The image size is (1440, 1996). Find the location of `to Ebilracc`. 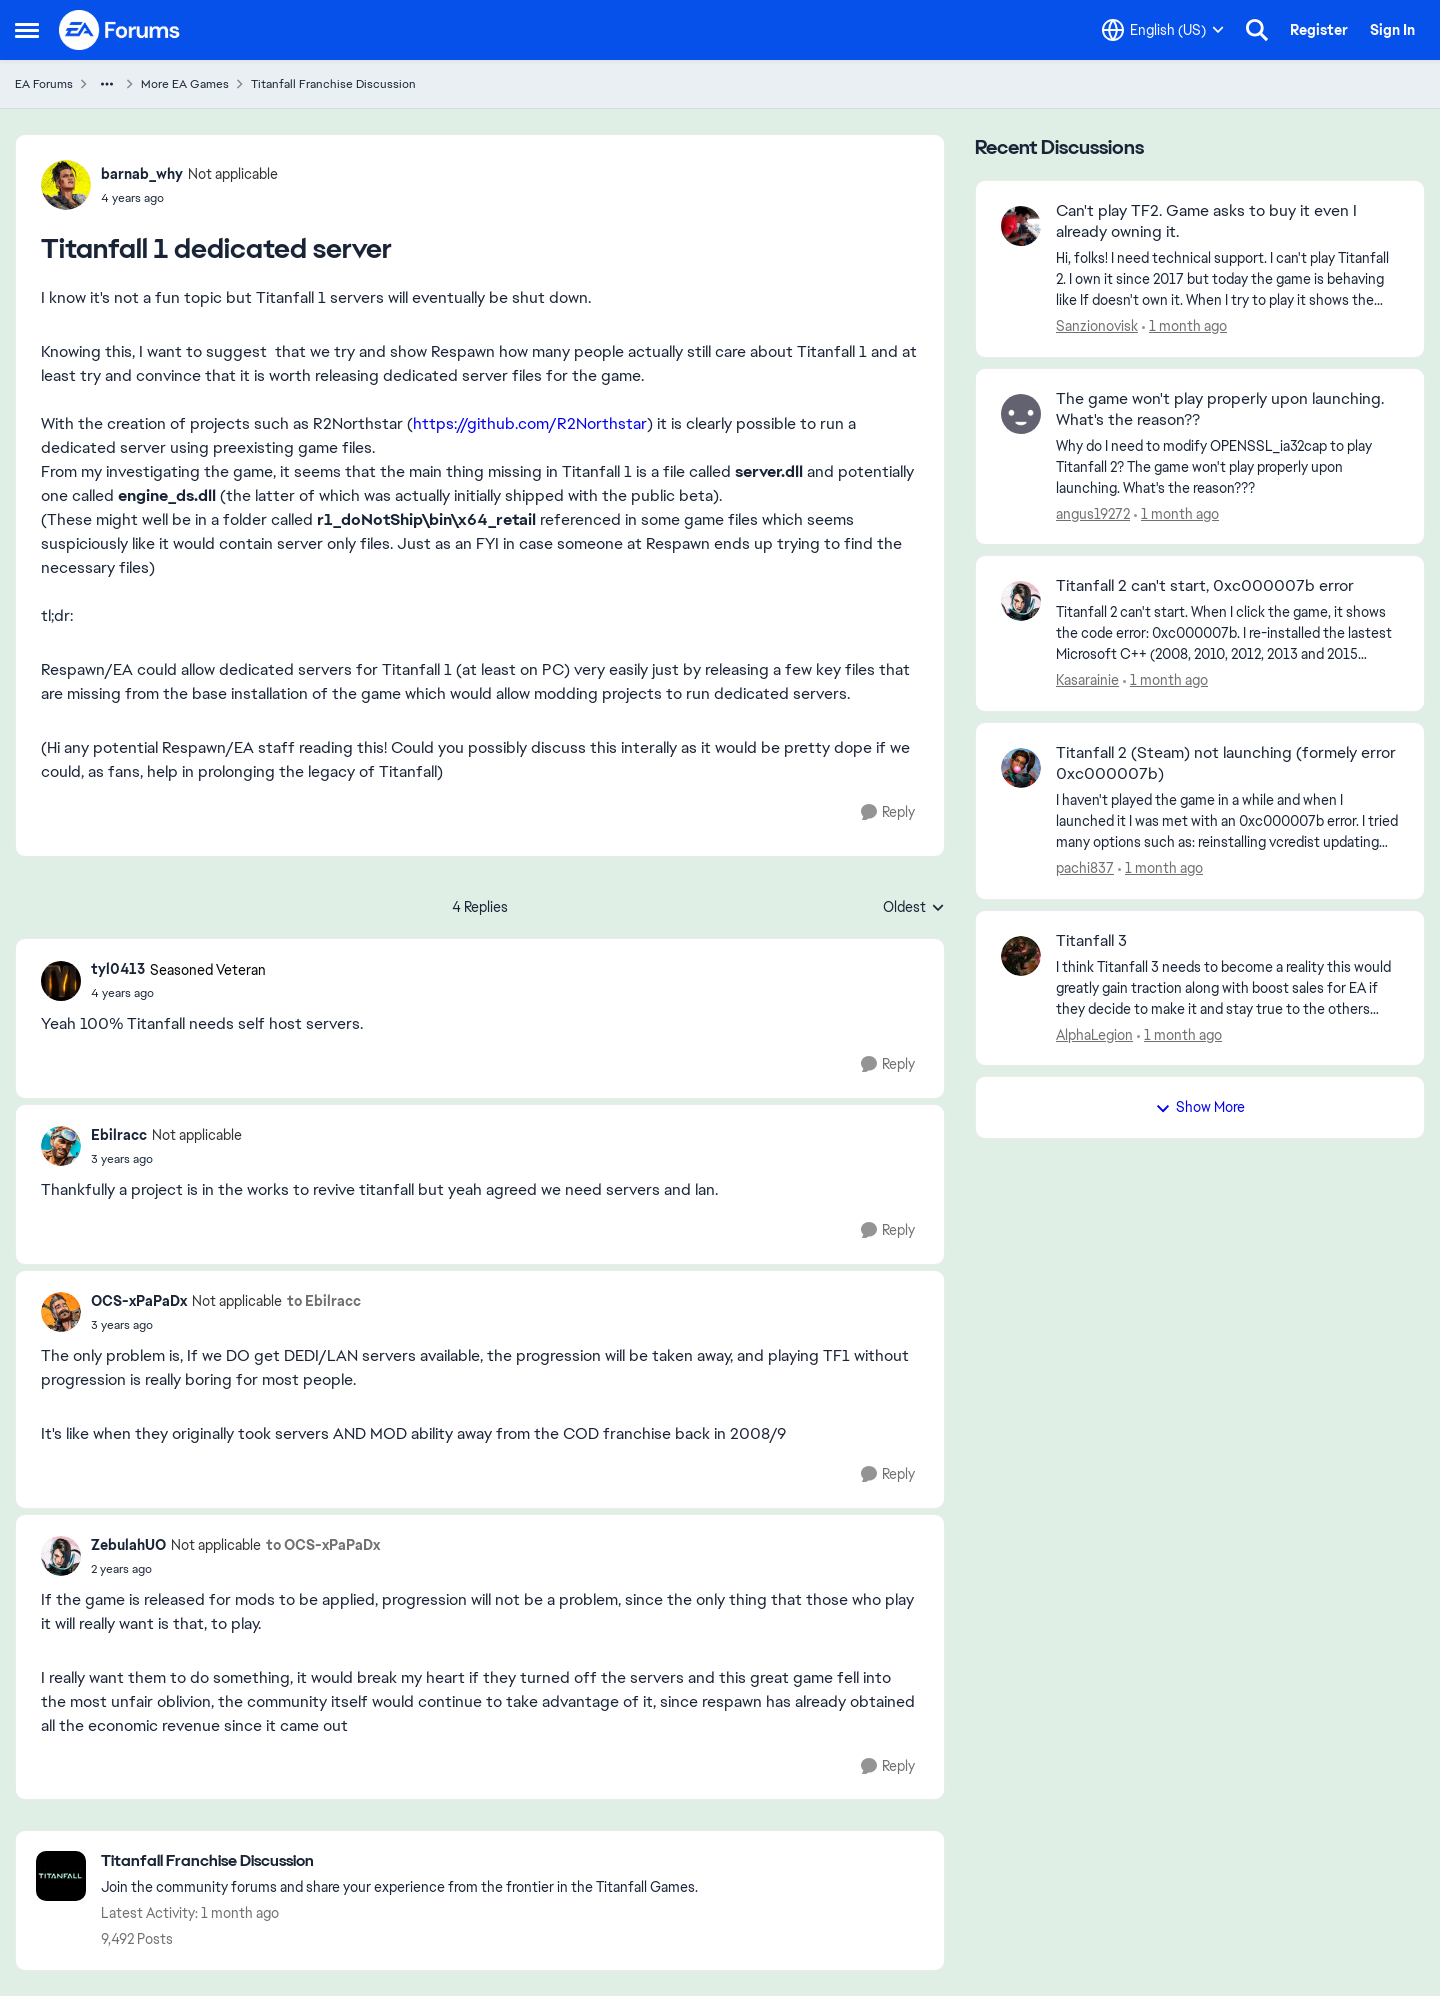

to Ebilracc is located at coordinates (324, 1301).